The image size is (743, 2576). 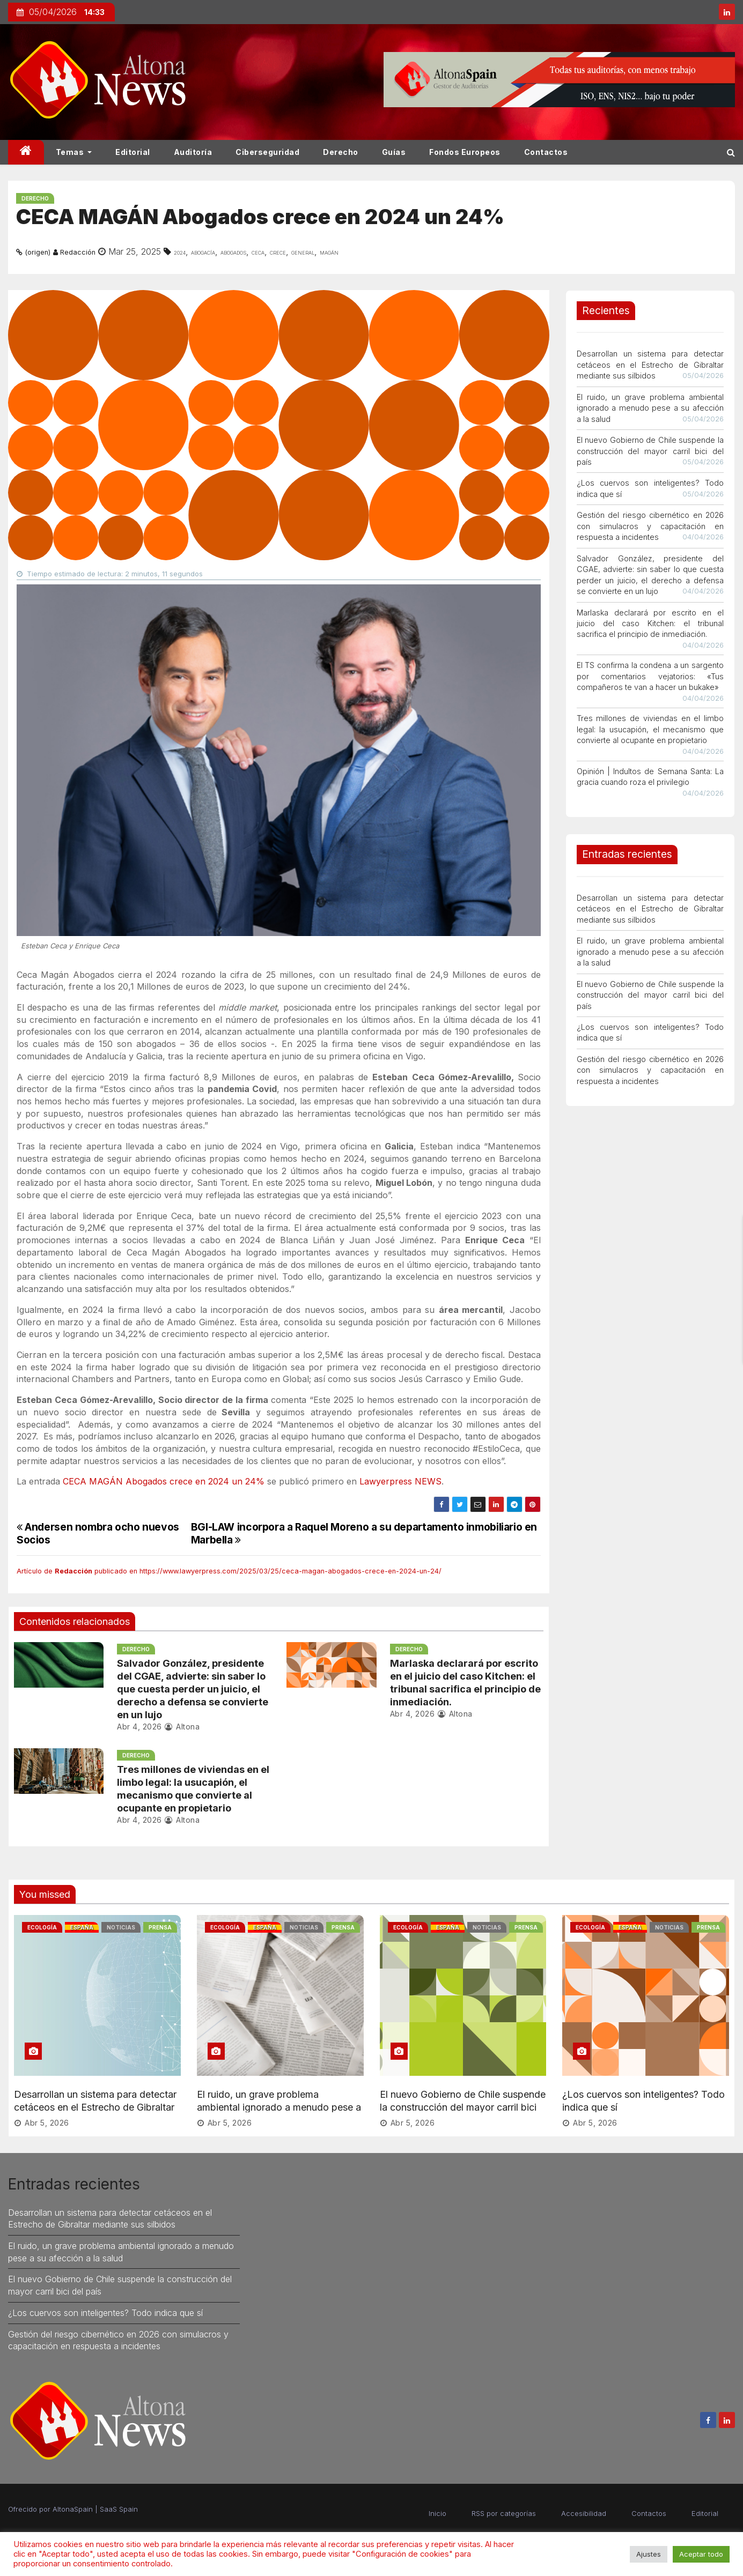 What do you see at coordinates (650, 729) in the screenshot?
I see `Tres millones de viviendas en el limbo legal: la usucapión, el mecanismo que convierte al ocupante en propietario` at bounding box center [650, 729].